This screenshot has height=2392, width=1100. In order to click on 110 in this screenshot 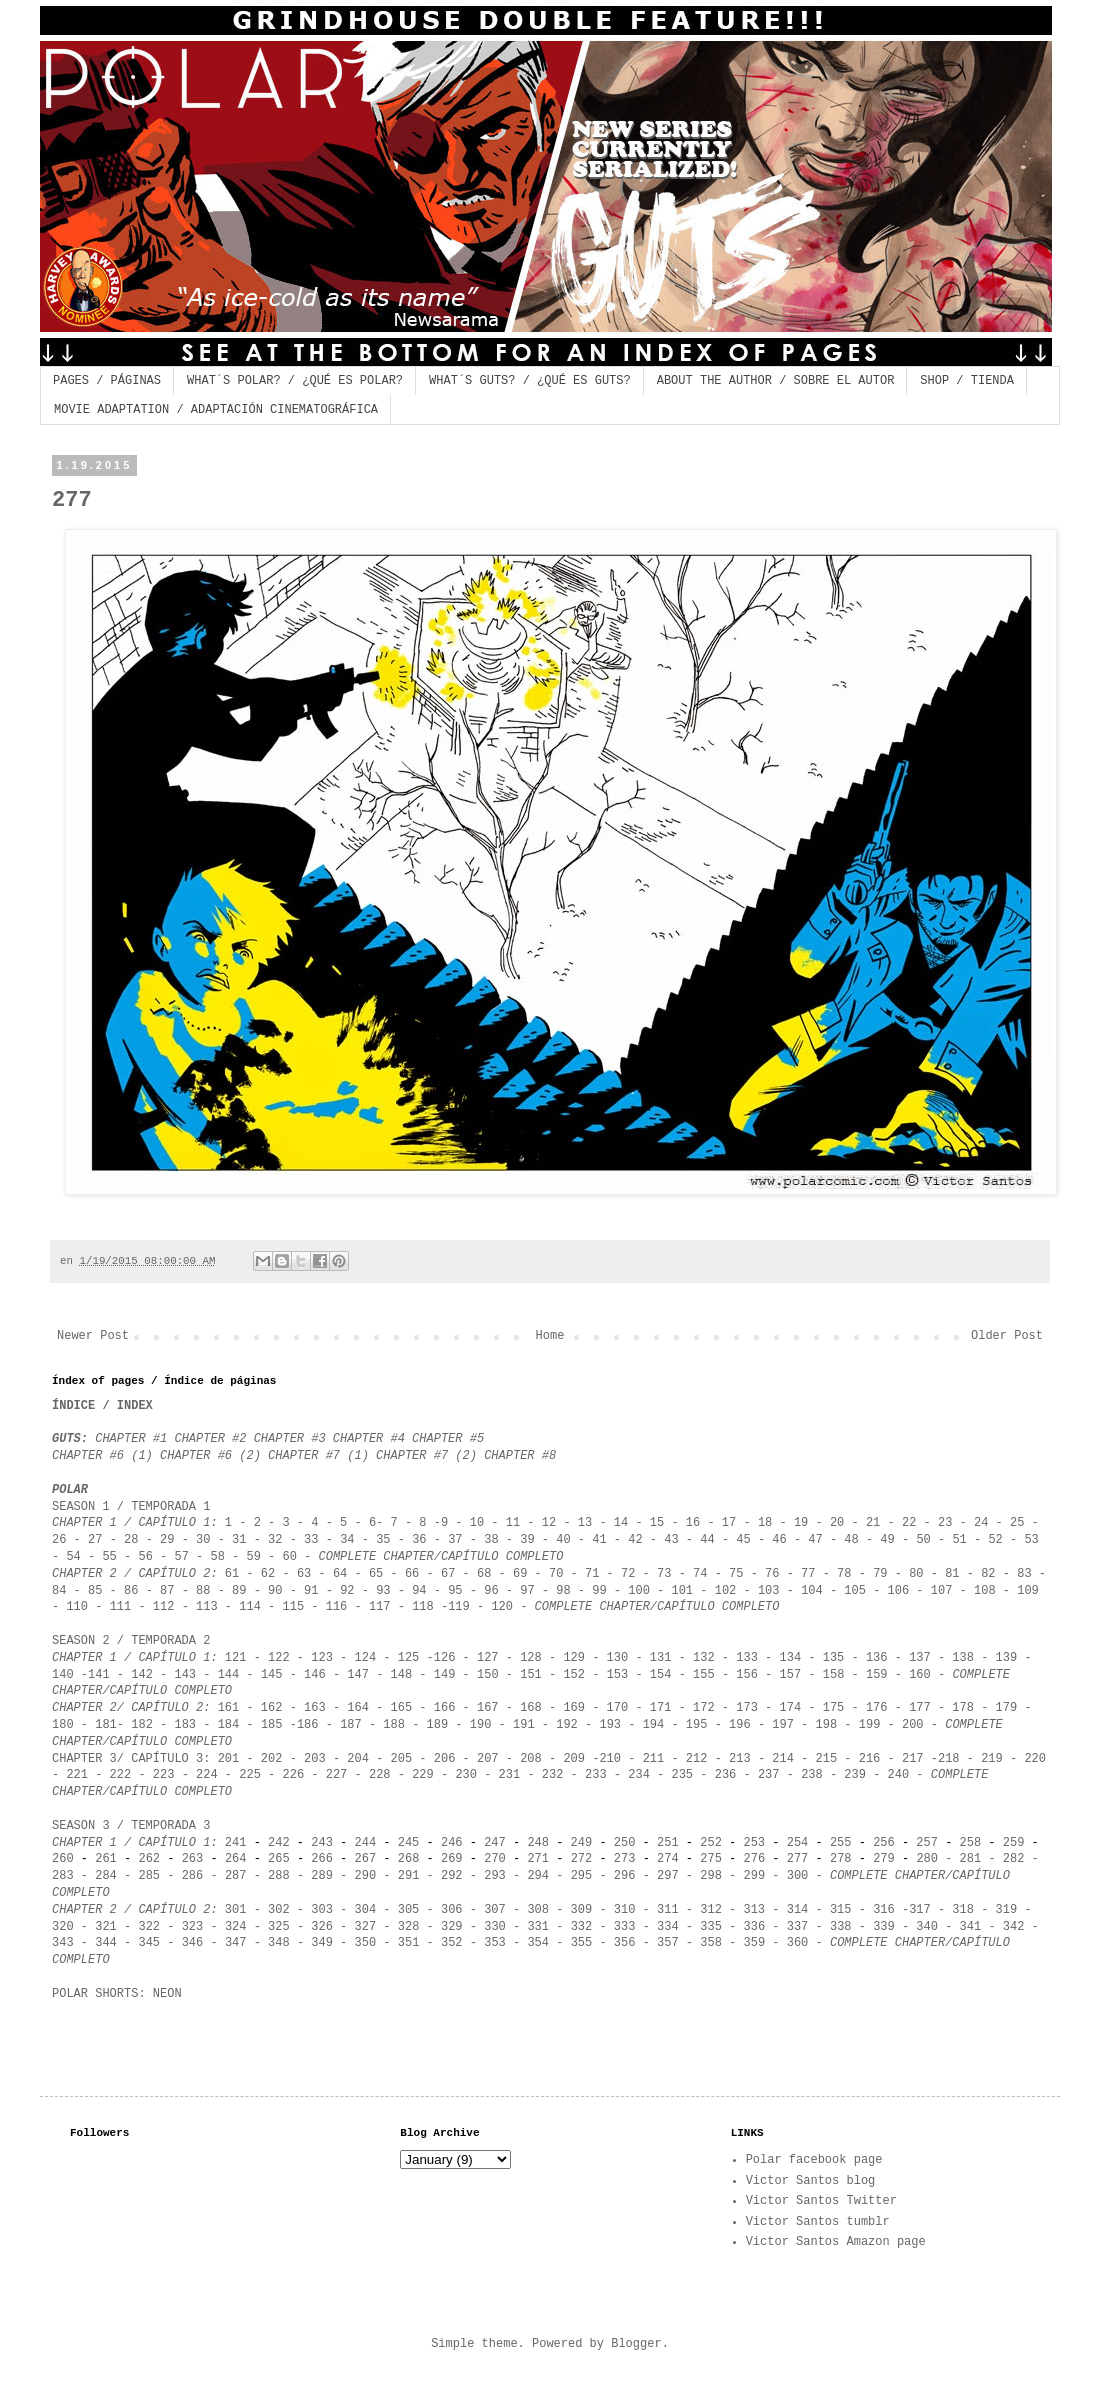, I will do `click(73, 1607)`.